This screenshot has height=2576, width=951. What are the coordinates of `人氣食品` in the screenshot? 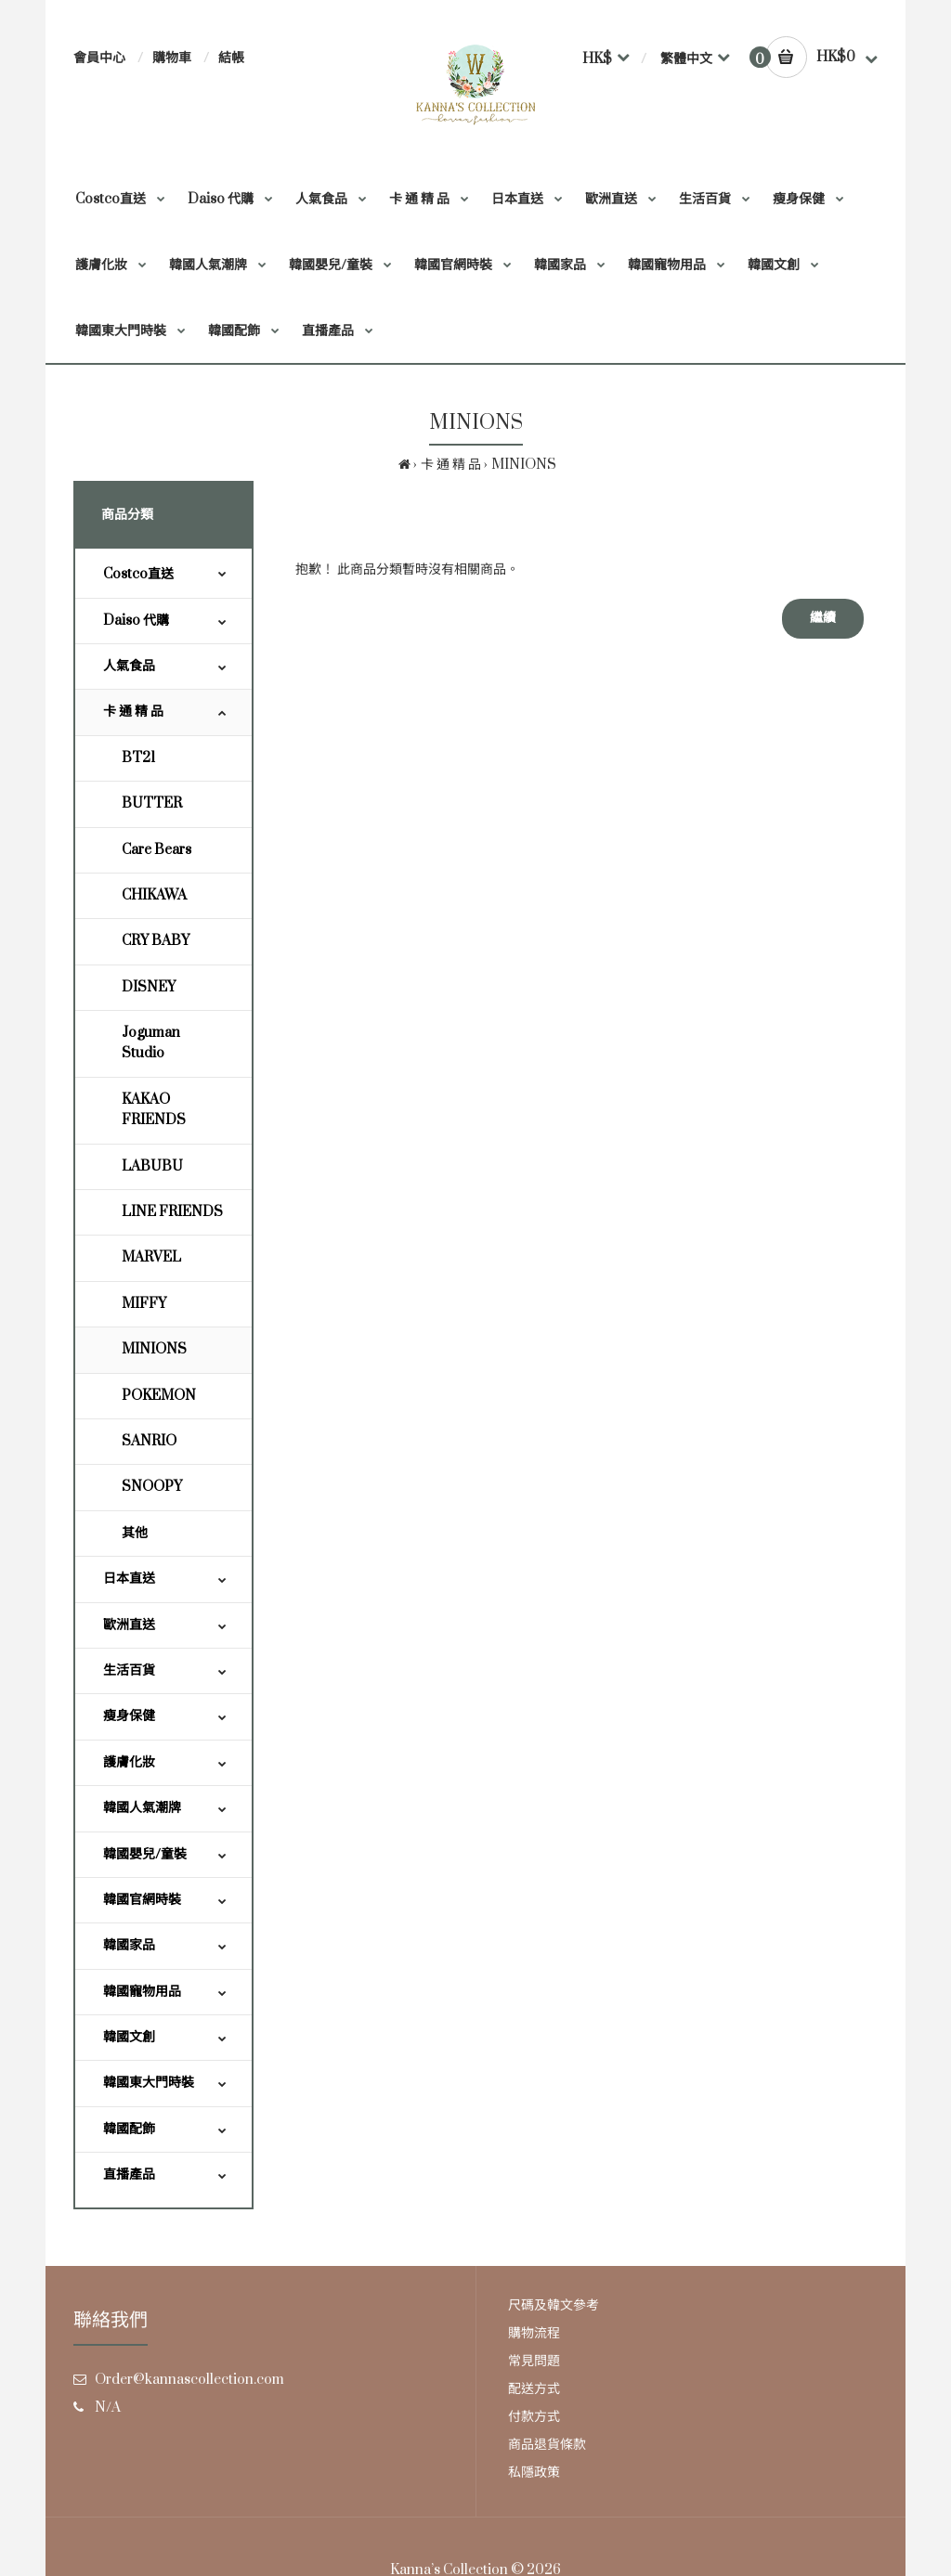 It's located at (129, 666).